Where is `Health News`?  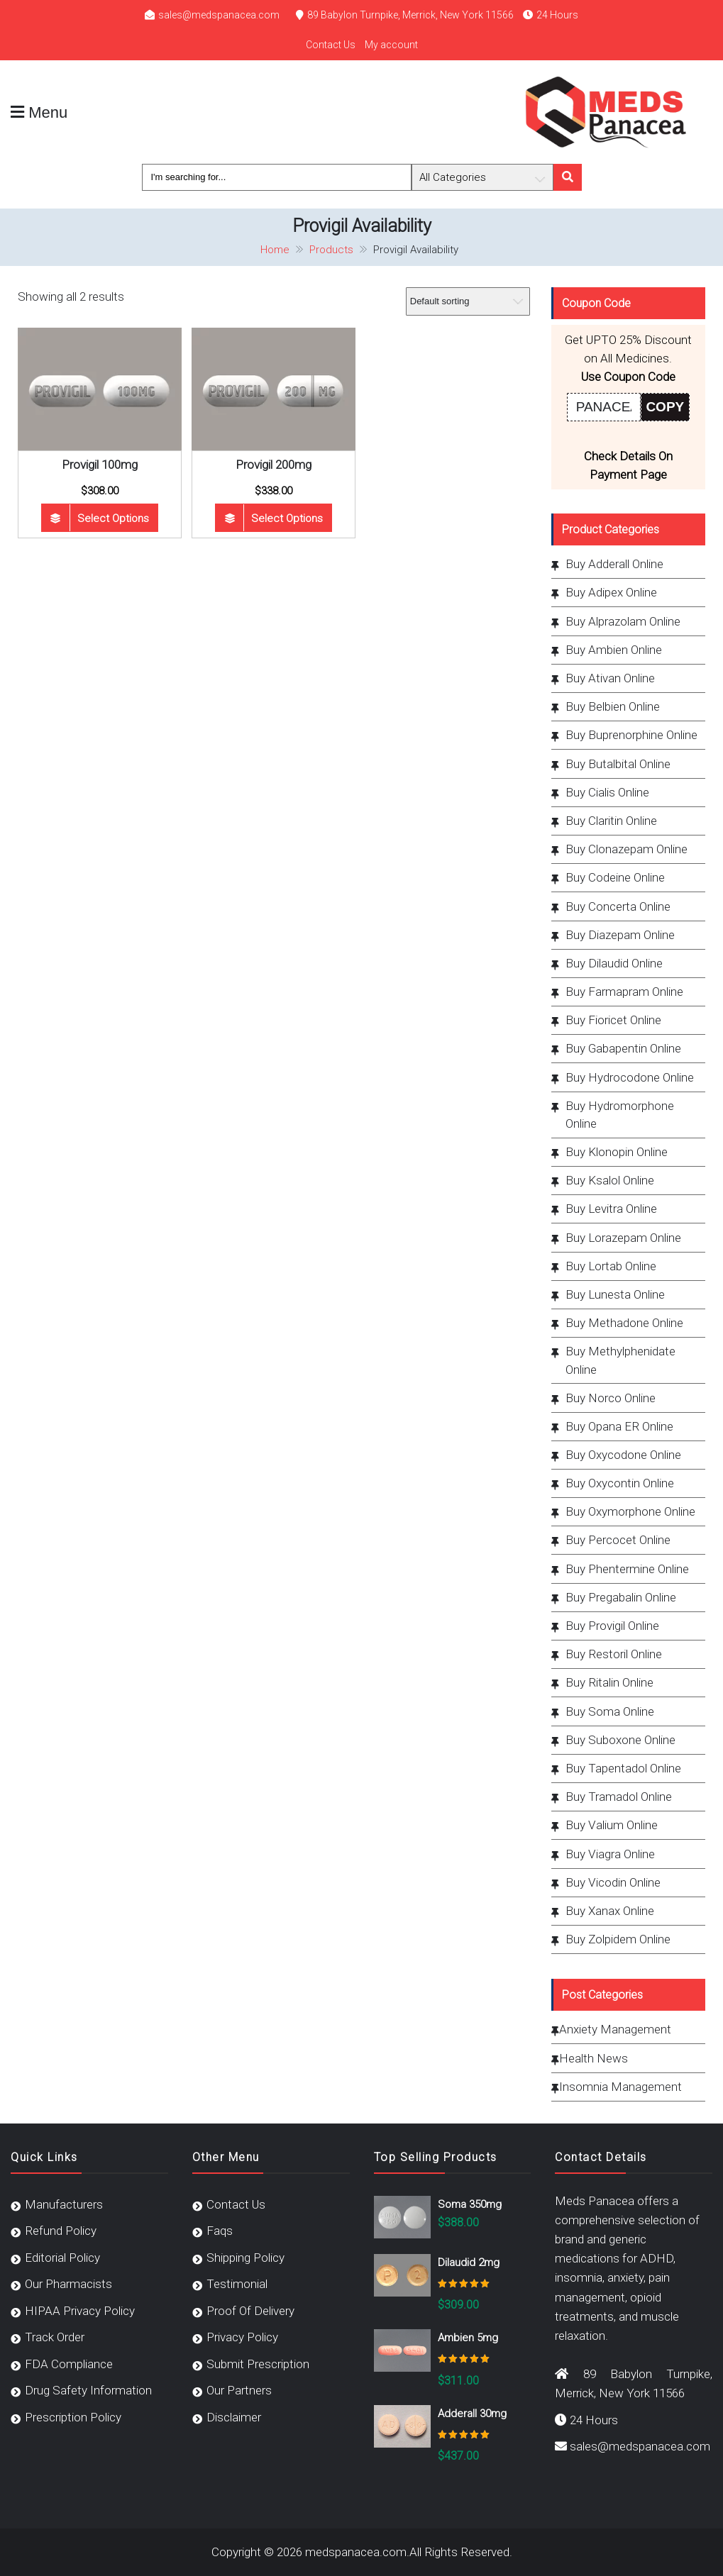 Health News is located at coordinates (593, 2058).